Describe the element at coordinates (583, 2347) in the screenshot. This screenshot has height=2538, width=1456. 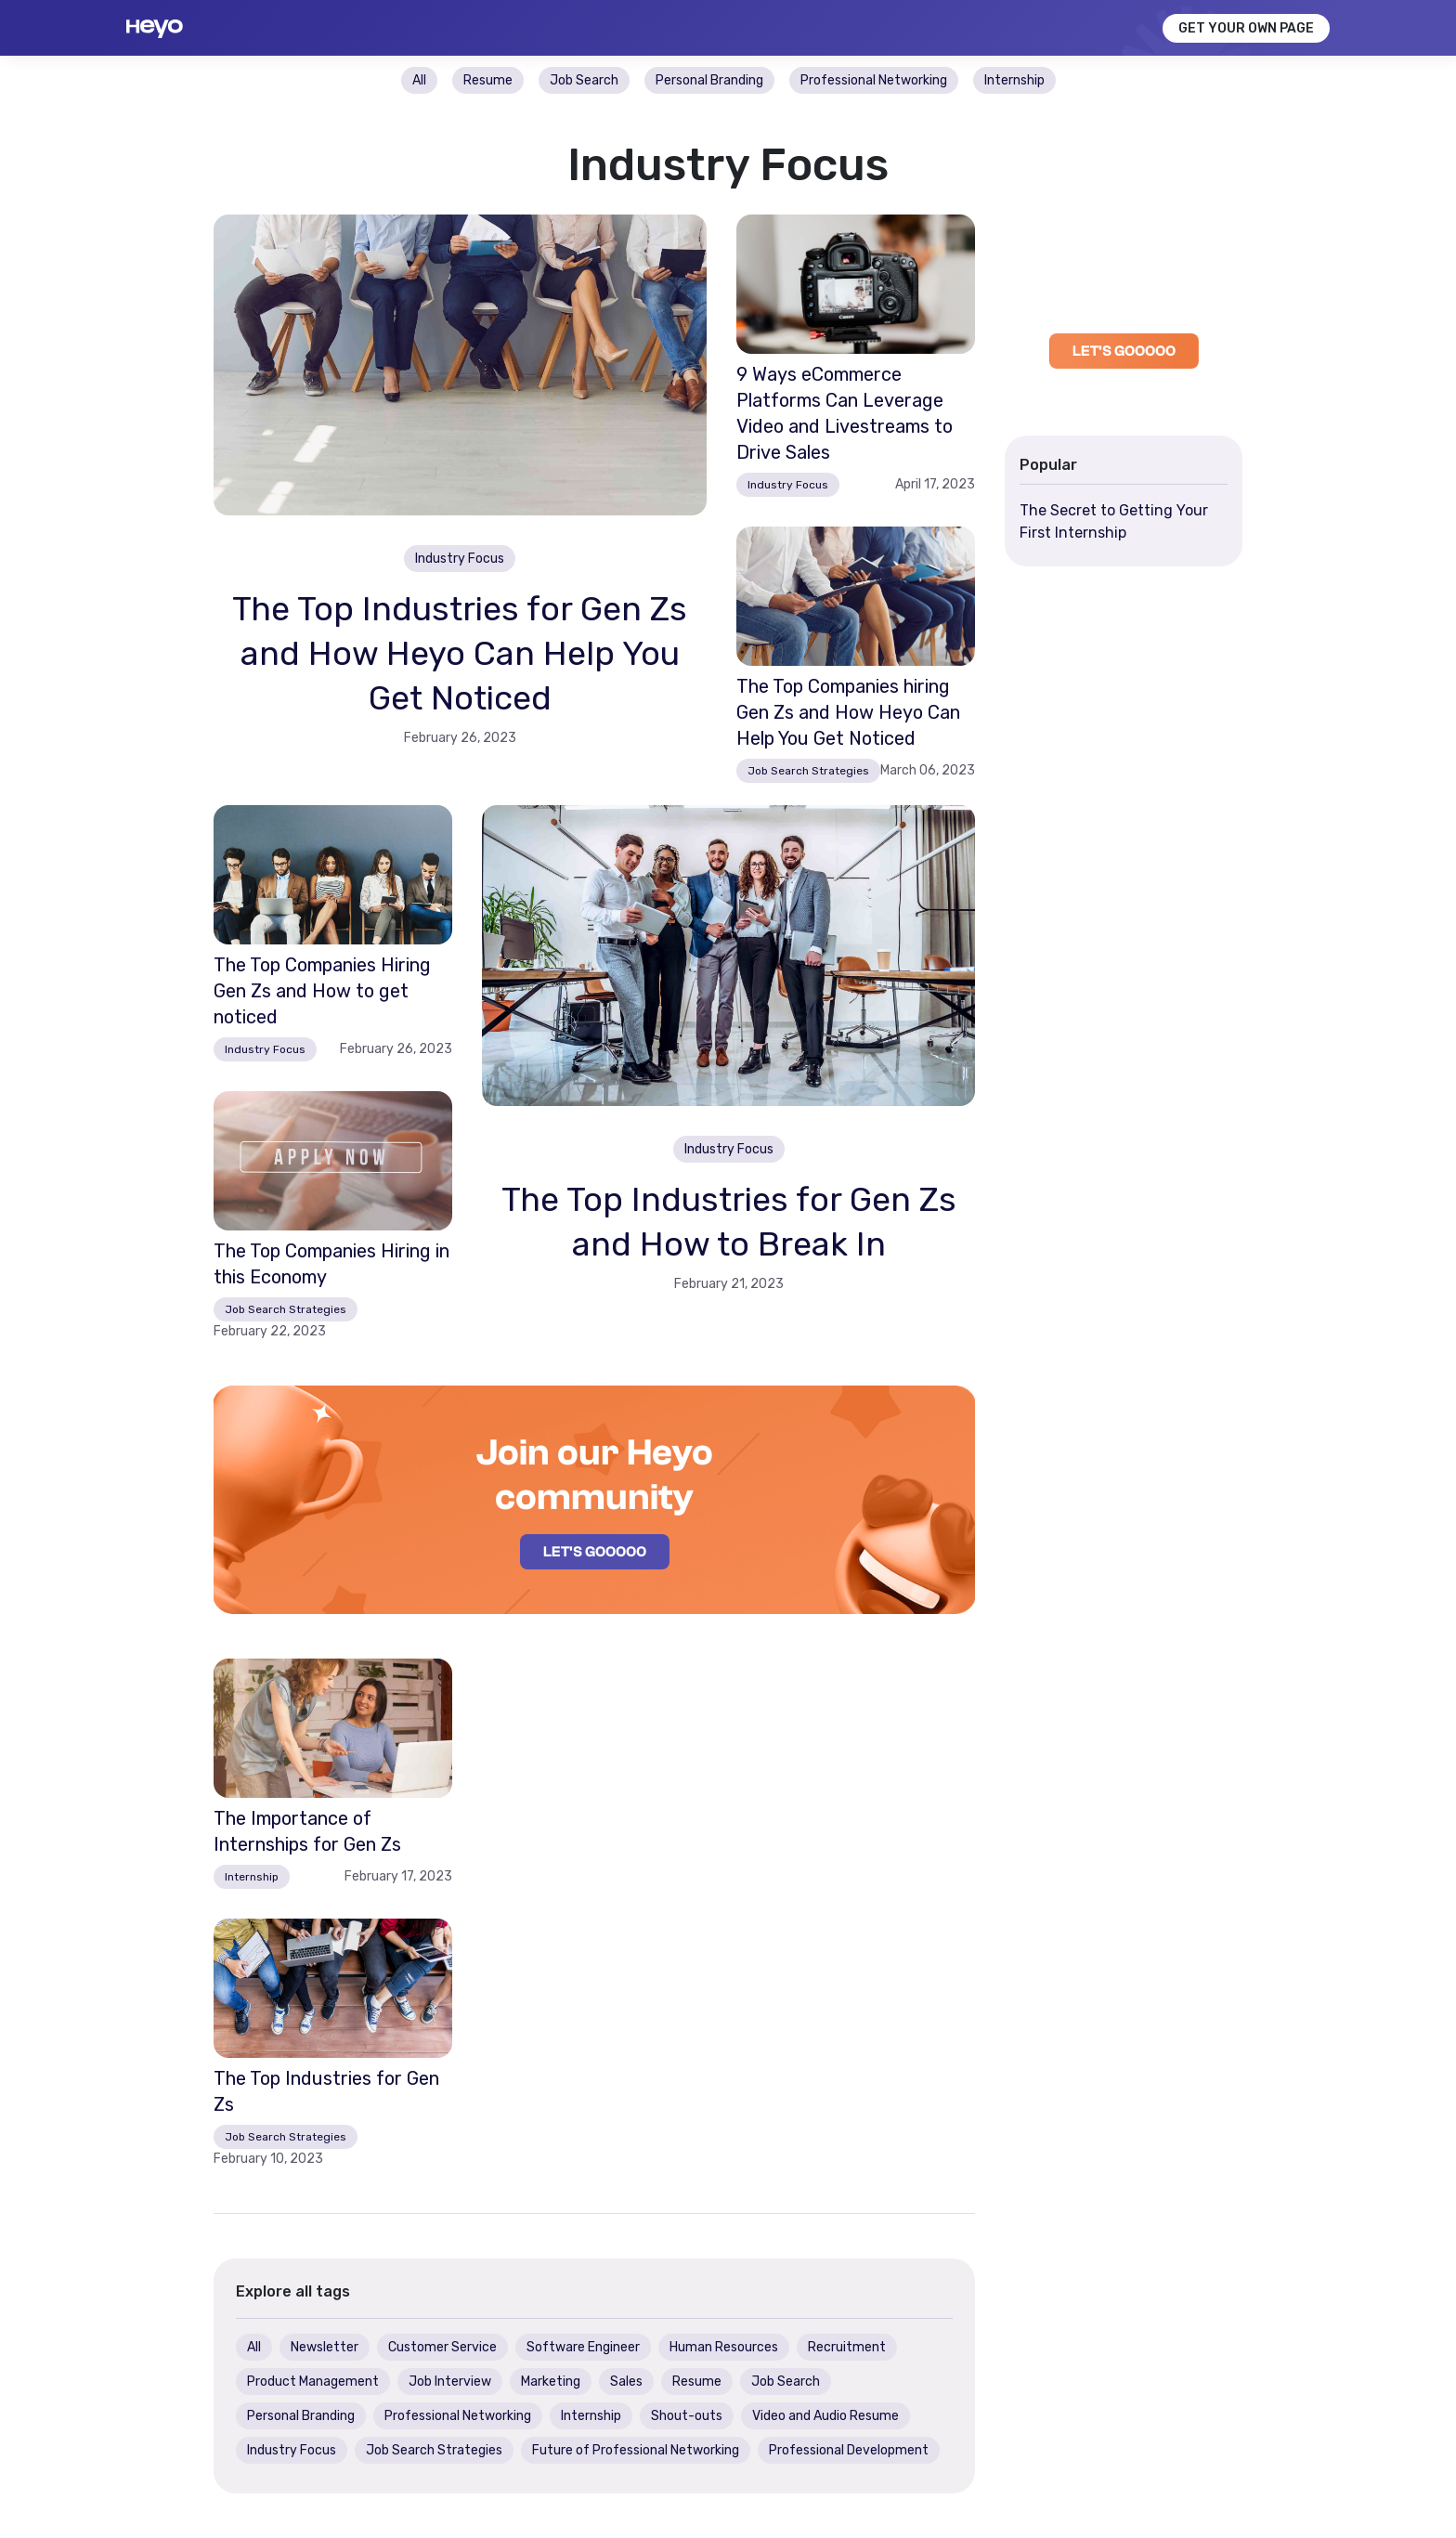
I see `Software Engineer` at that location.